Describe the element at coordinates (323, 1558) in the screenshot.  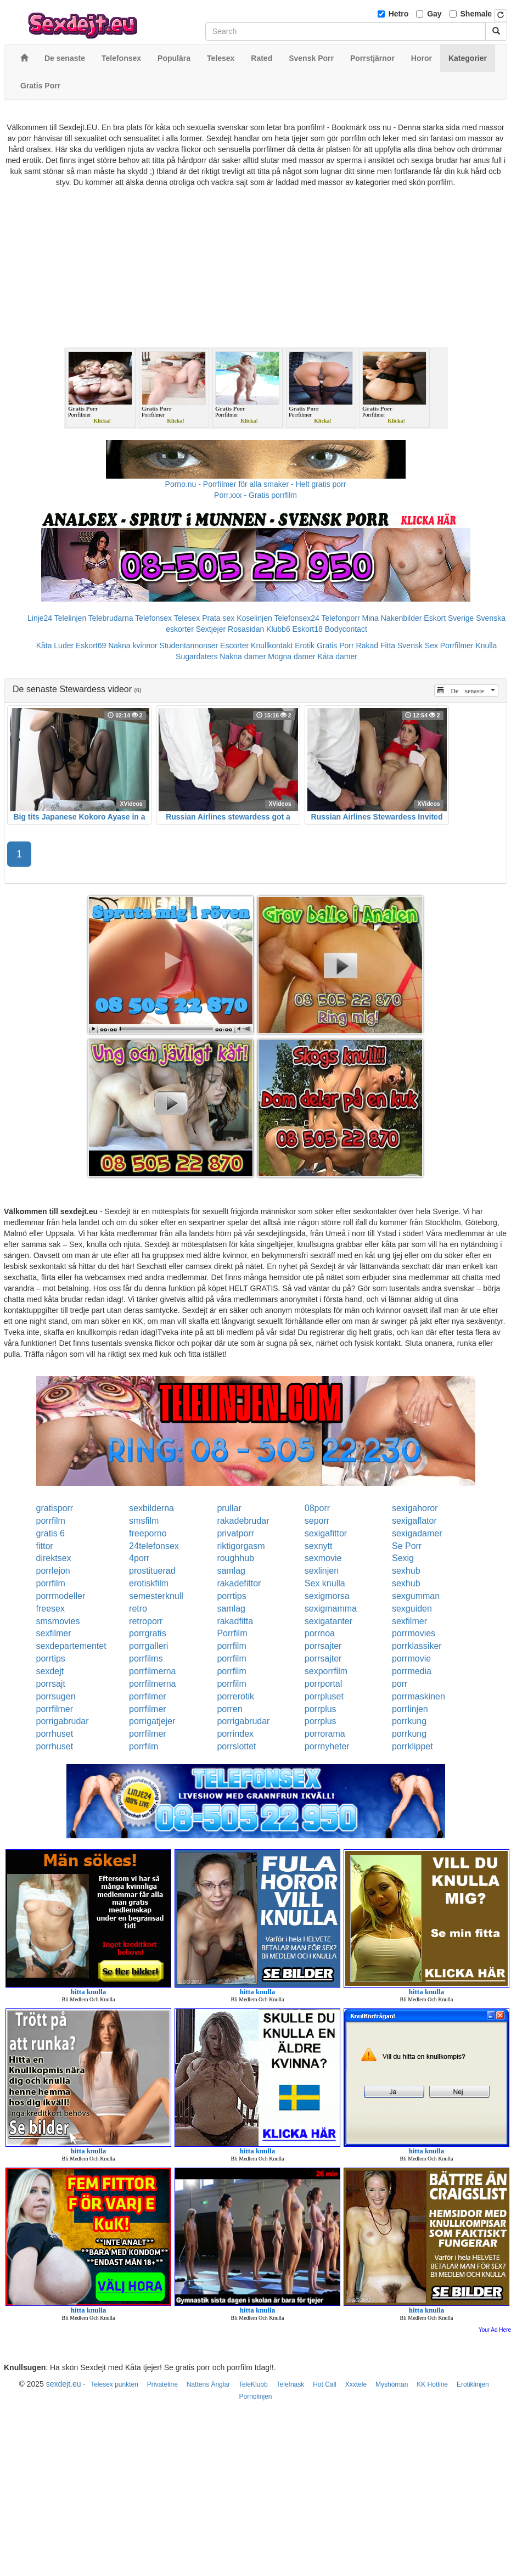
I see `sexmovie` at that location.